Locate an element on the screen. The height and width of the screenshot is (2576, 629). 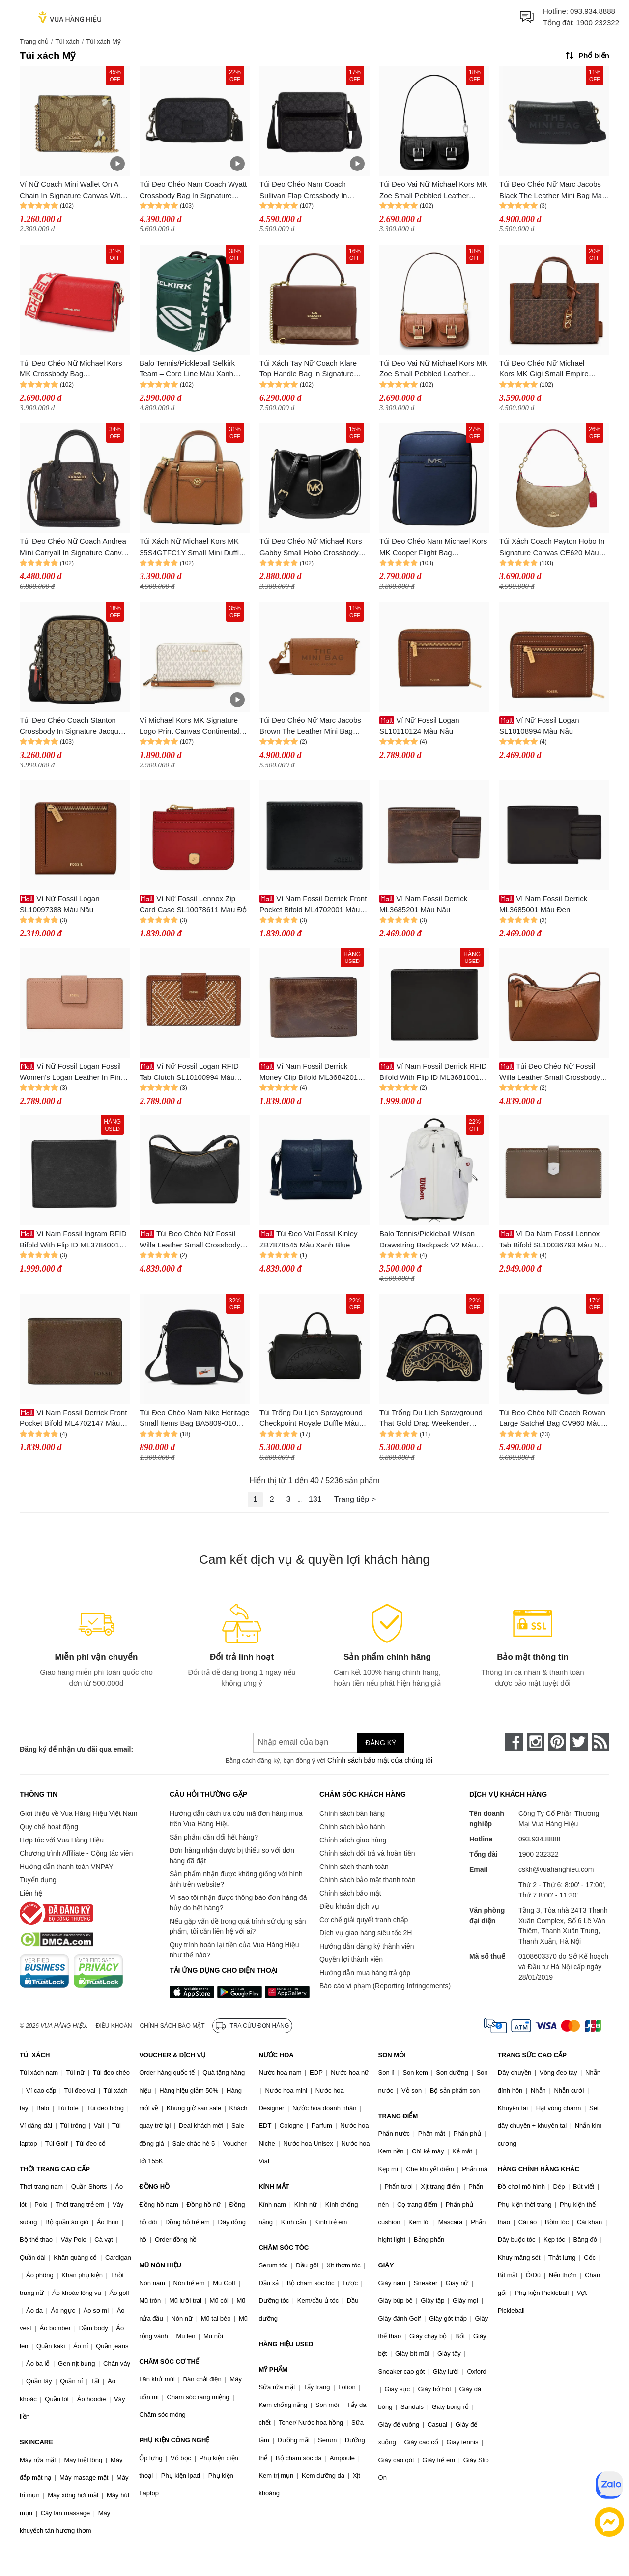
HÀNG CHÍNH HÃNG KHÁC is located at coordinates (538, 2169).